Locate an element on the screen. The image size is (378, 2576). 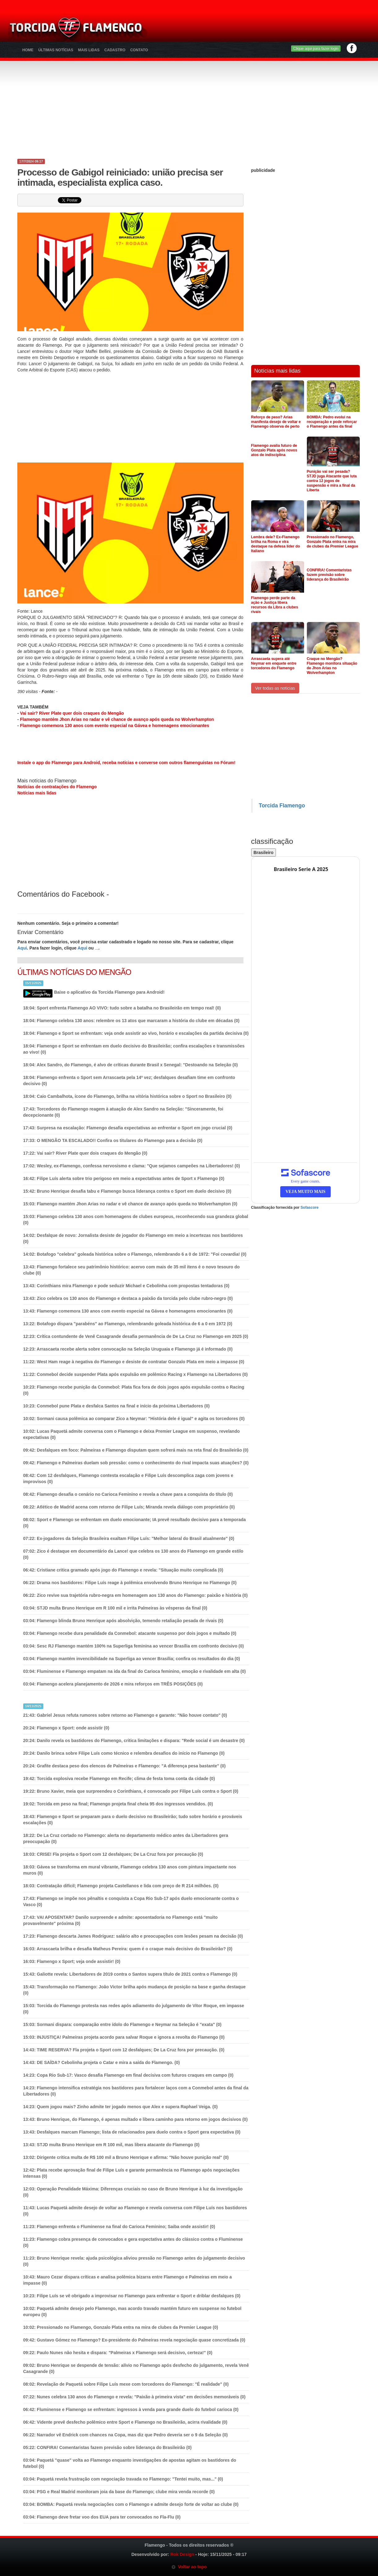
Zico revive sua trajetória rubro-negra em homenagem aos 130 anos do Flamengo: paixão e história (0) is located at coordinates (135, 1595).